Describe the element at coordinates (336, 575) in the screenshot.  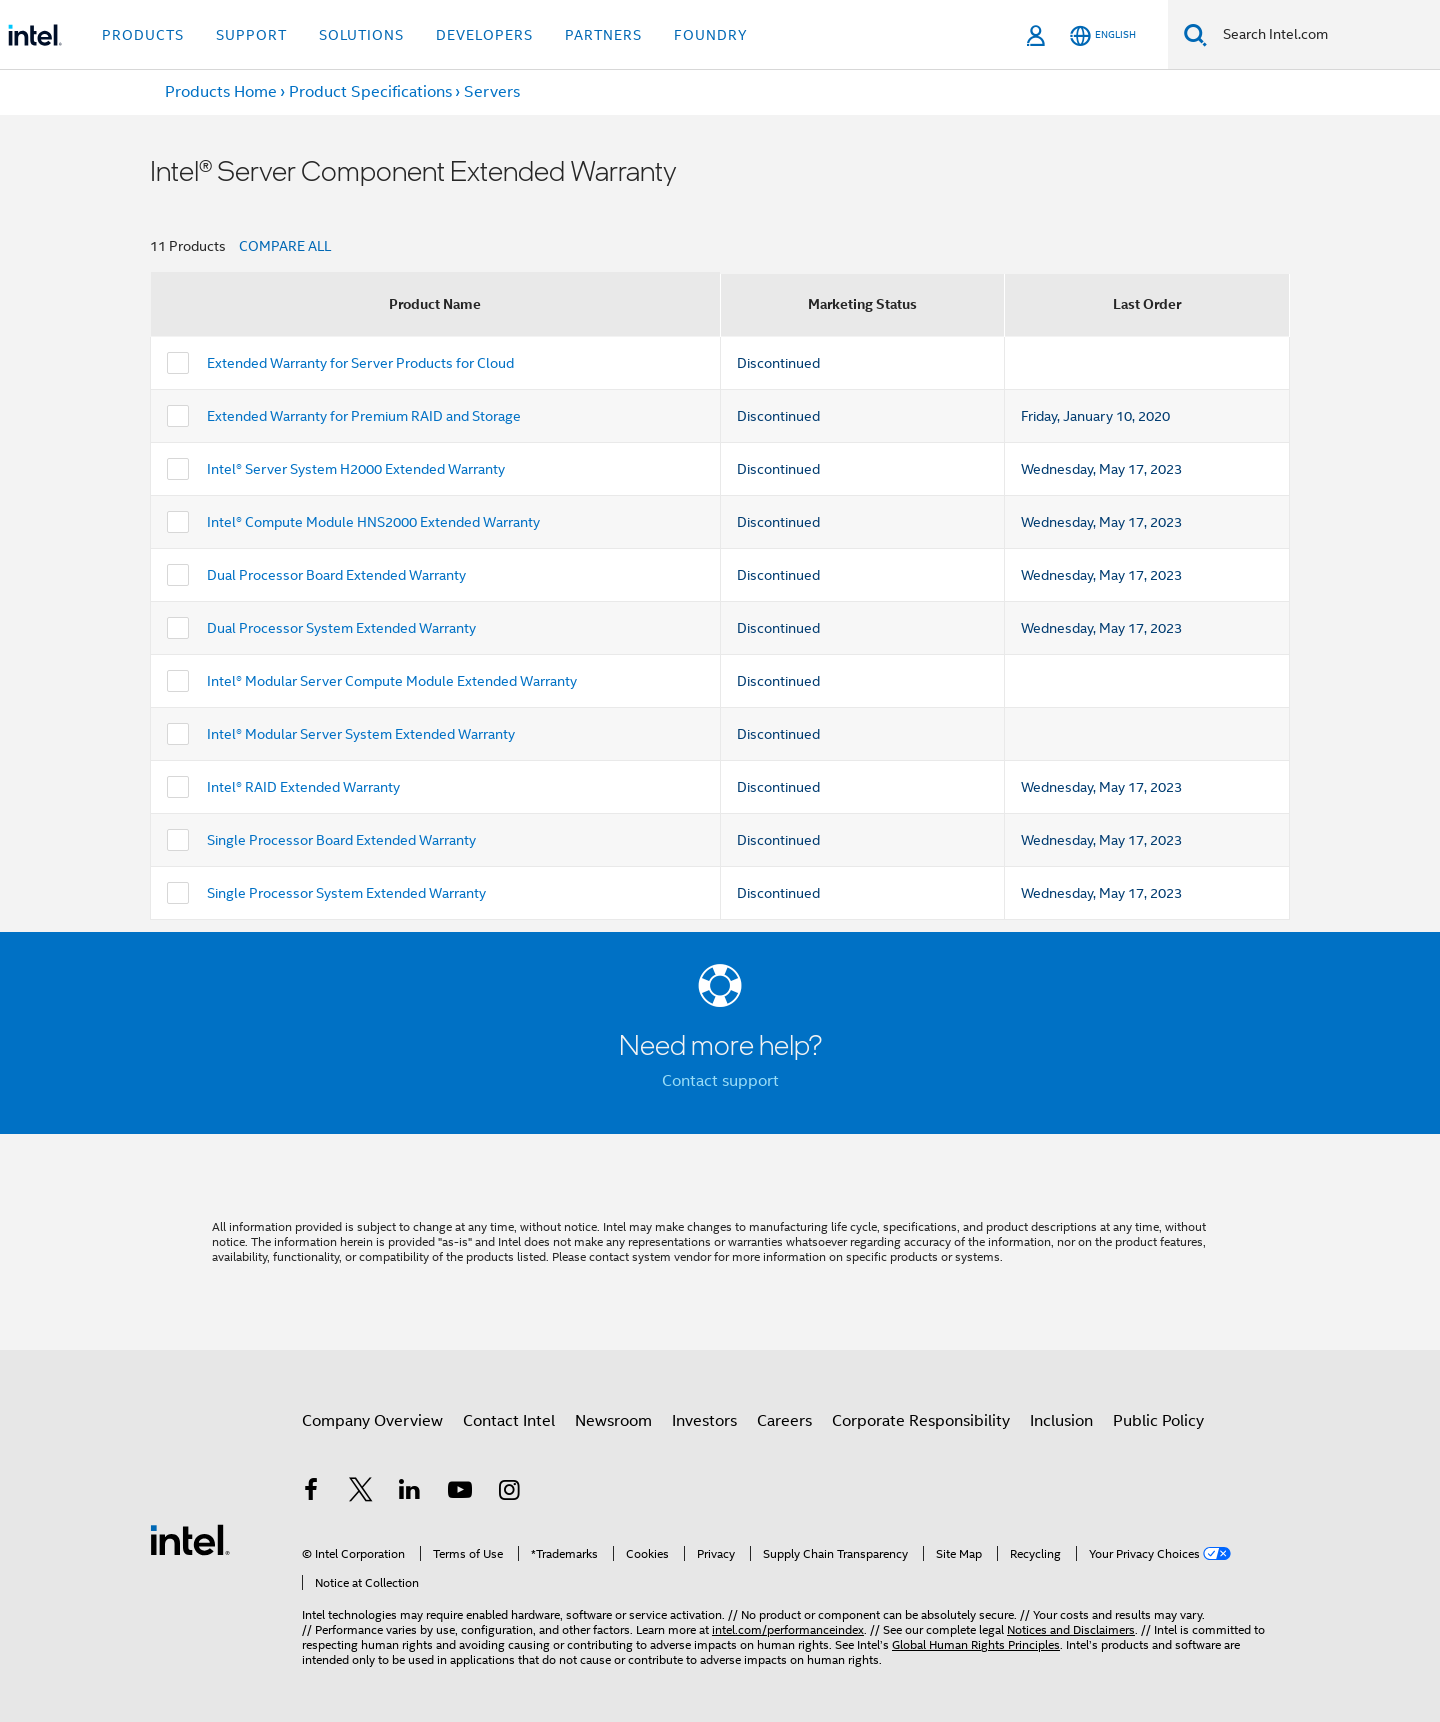
I see `Dual Processor Board Extended Warranty` at that location.